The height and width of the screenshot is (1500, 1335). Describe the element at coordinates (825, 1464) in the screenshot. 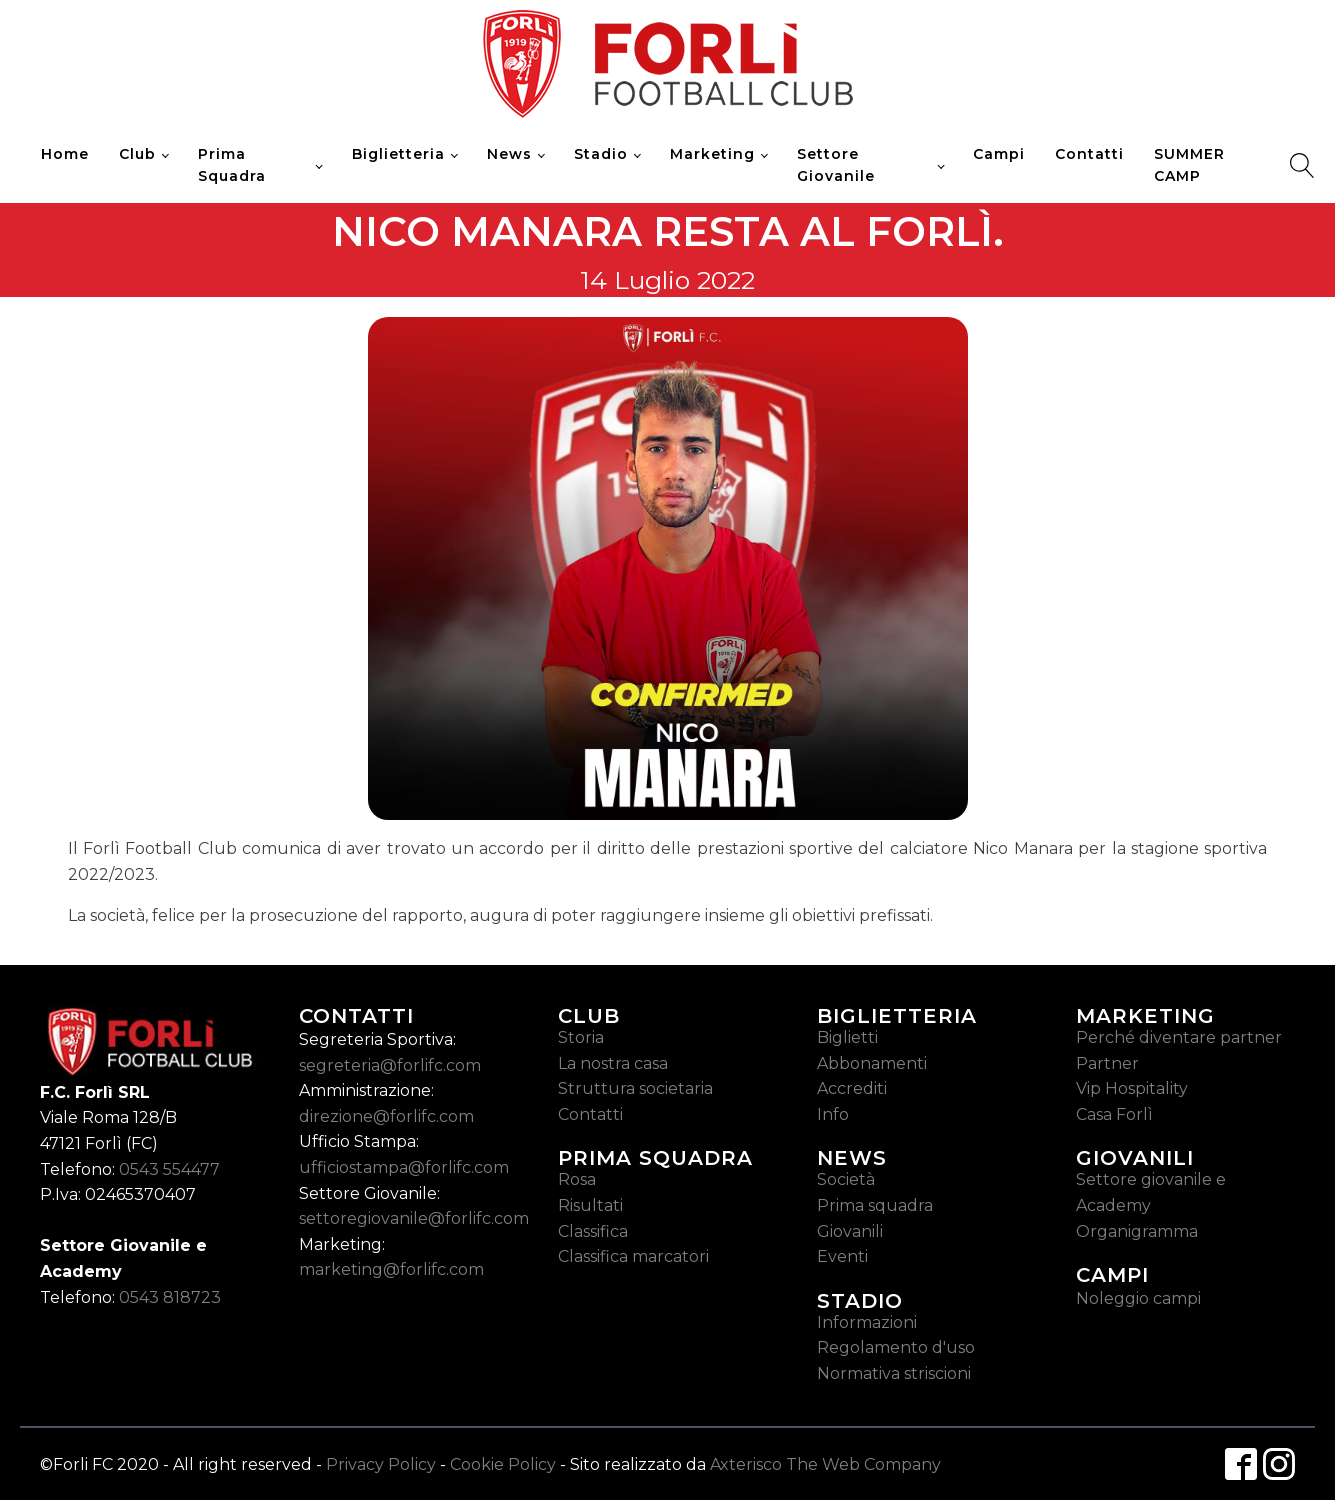

I see `Axterisco The Web Company` at that location.